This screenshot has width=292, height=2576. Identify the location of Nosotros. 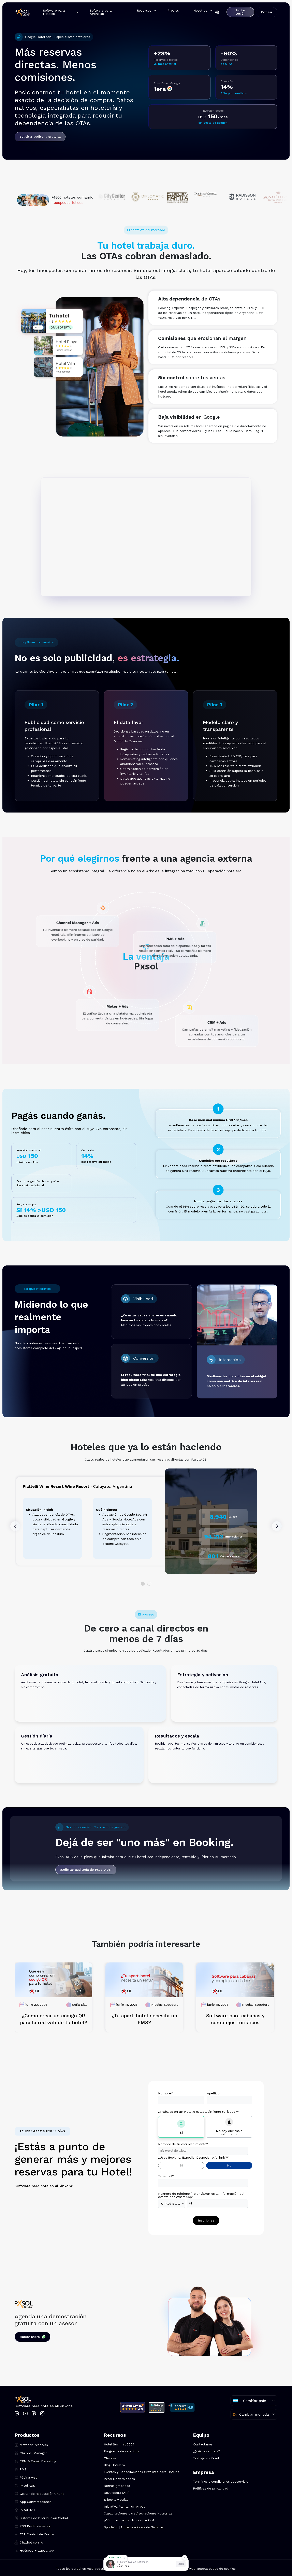
(200, 10).